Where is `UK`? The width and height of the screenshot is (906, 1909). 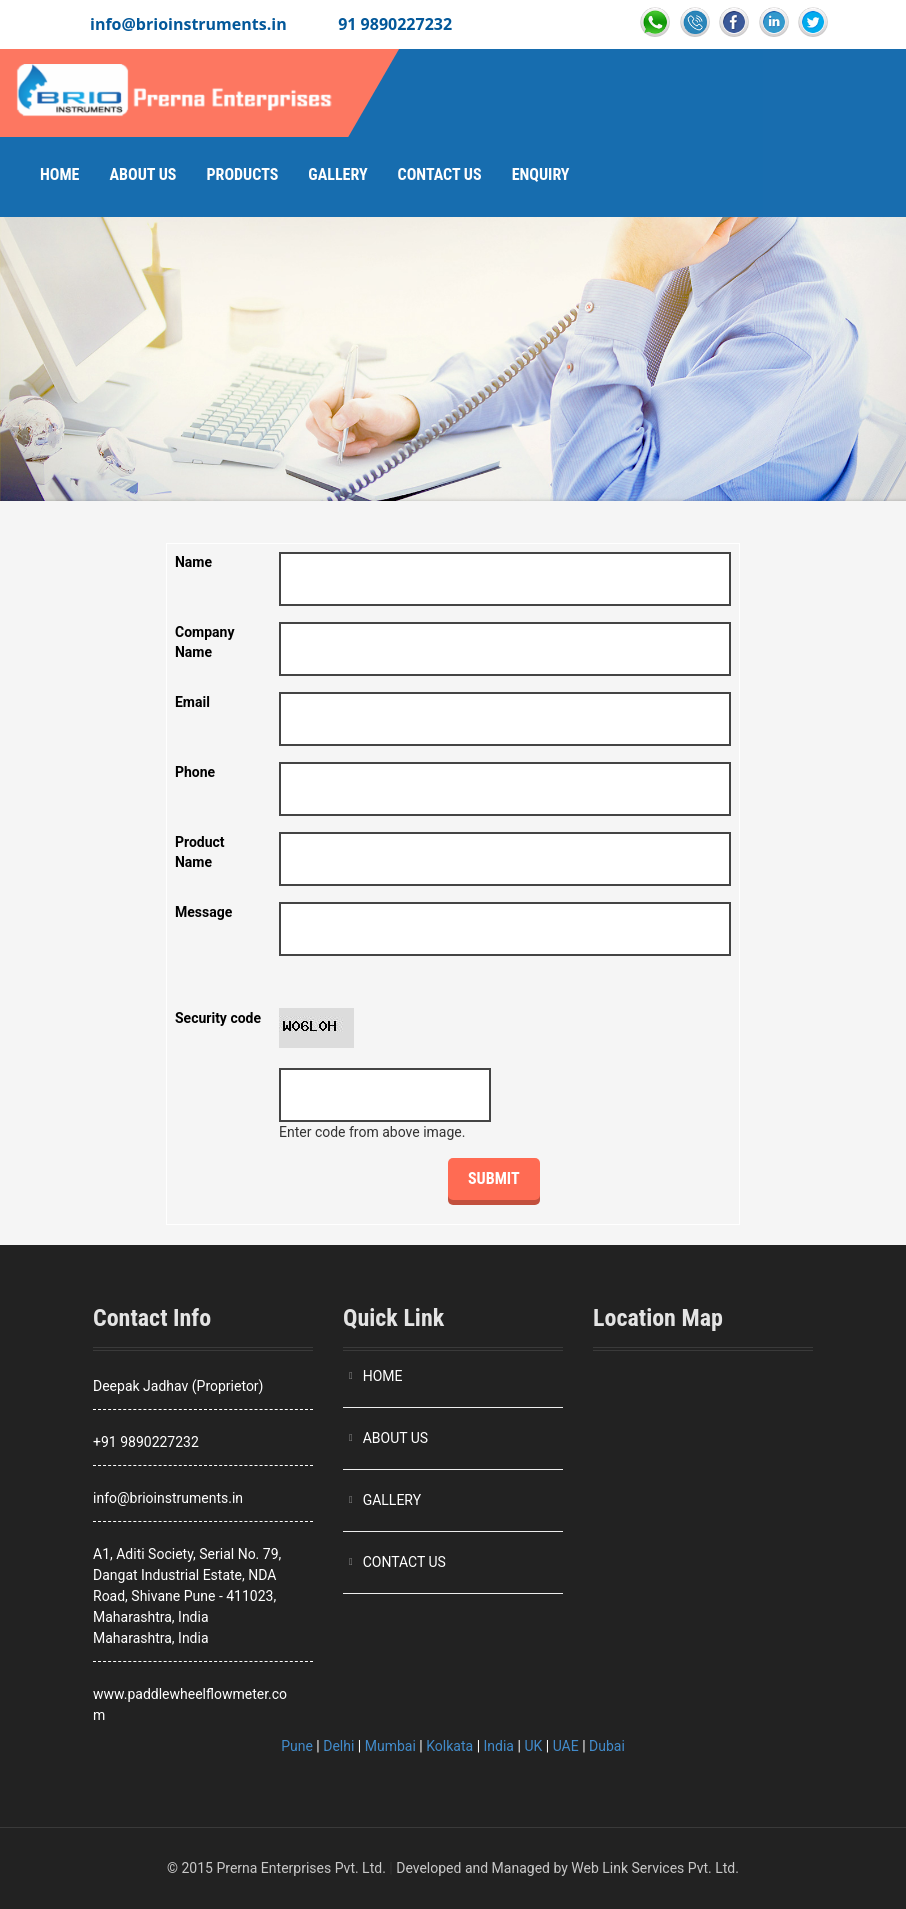
UK is located at coordinates (533, 1746).